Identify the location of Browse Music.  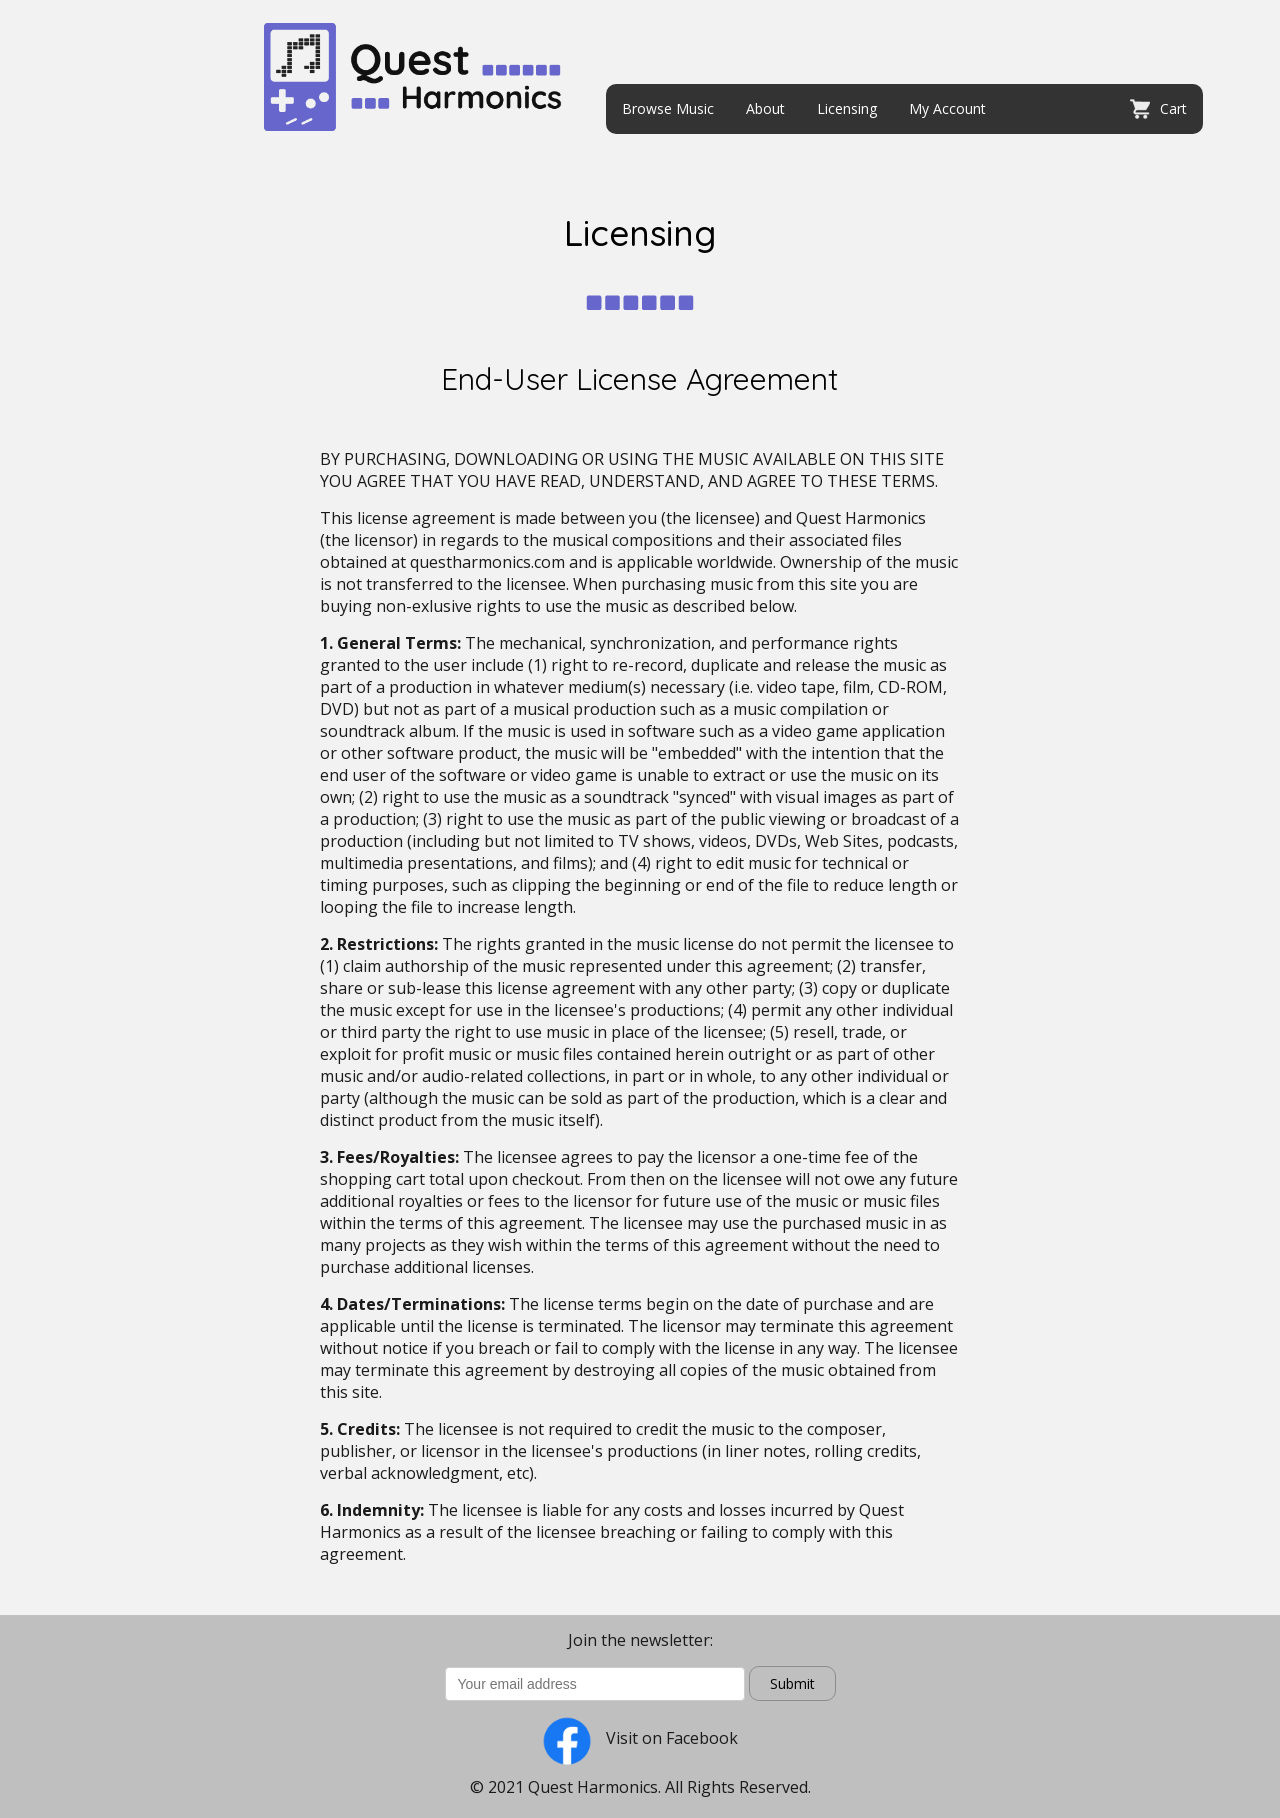
(668, 108).